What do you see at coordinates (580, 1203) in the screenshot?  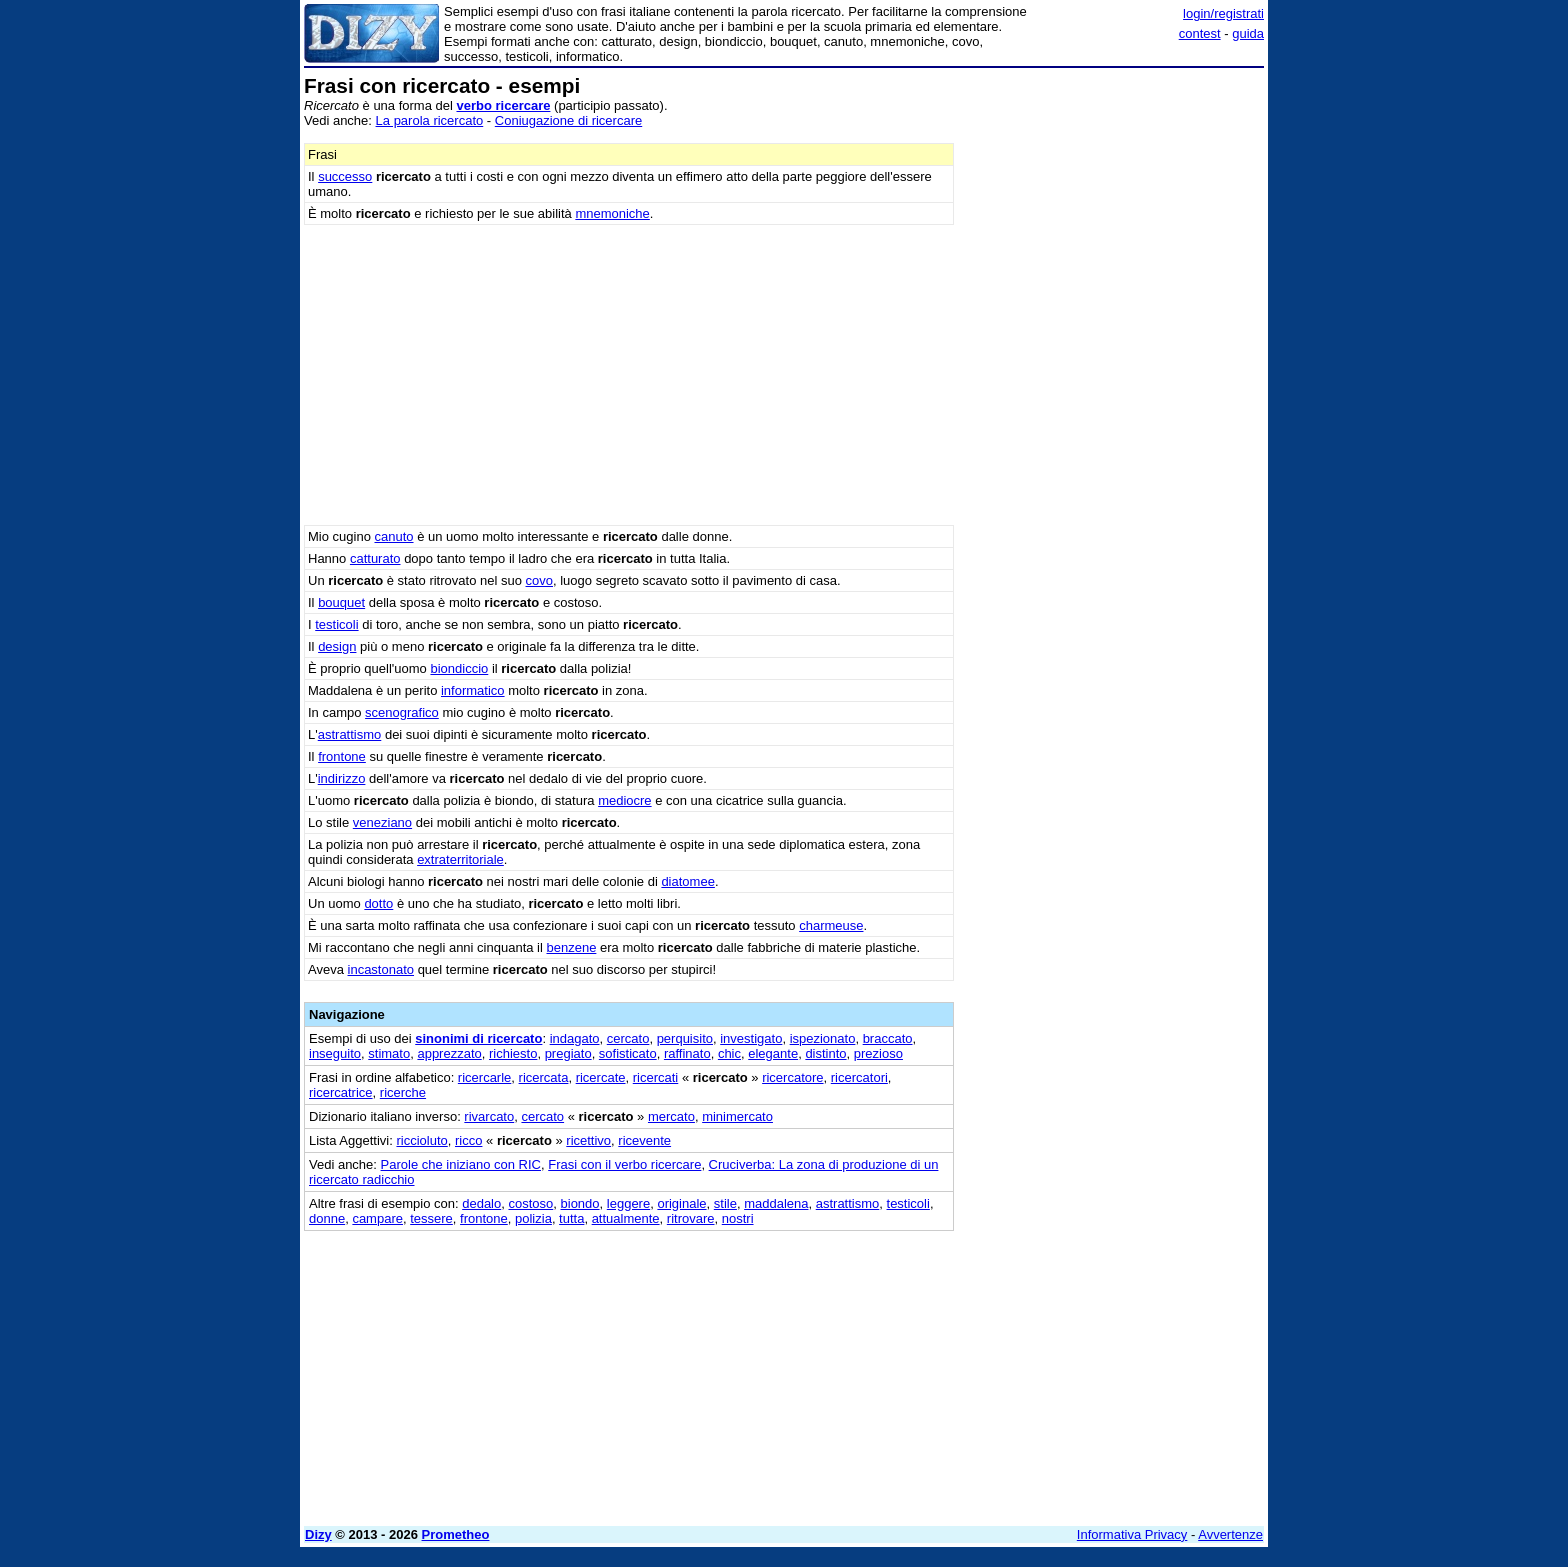 I see `biondo` at bounding box center [580, 1203].